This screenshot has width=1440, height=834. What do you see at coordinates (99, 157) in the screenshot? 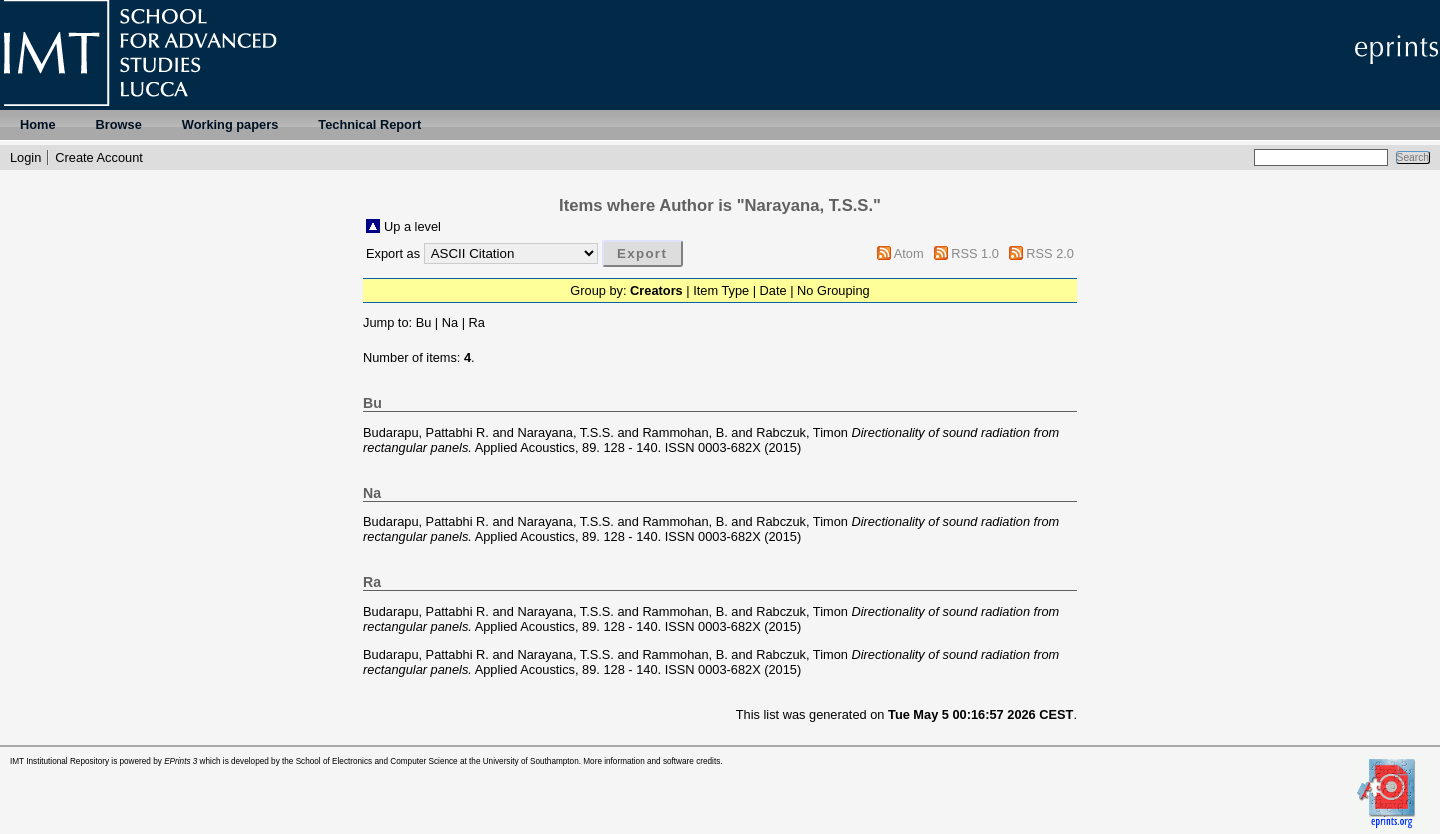
I see `Create Account` at bounding box center [99, 157].